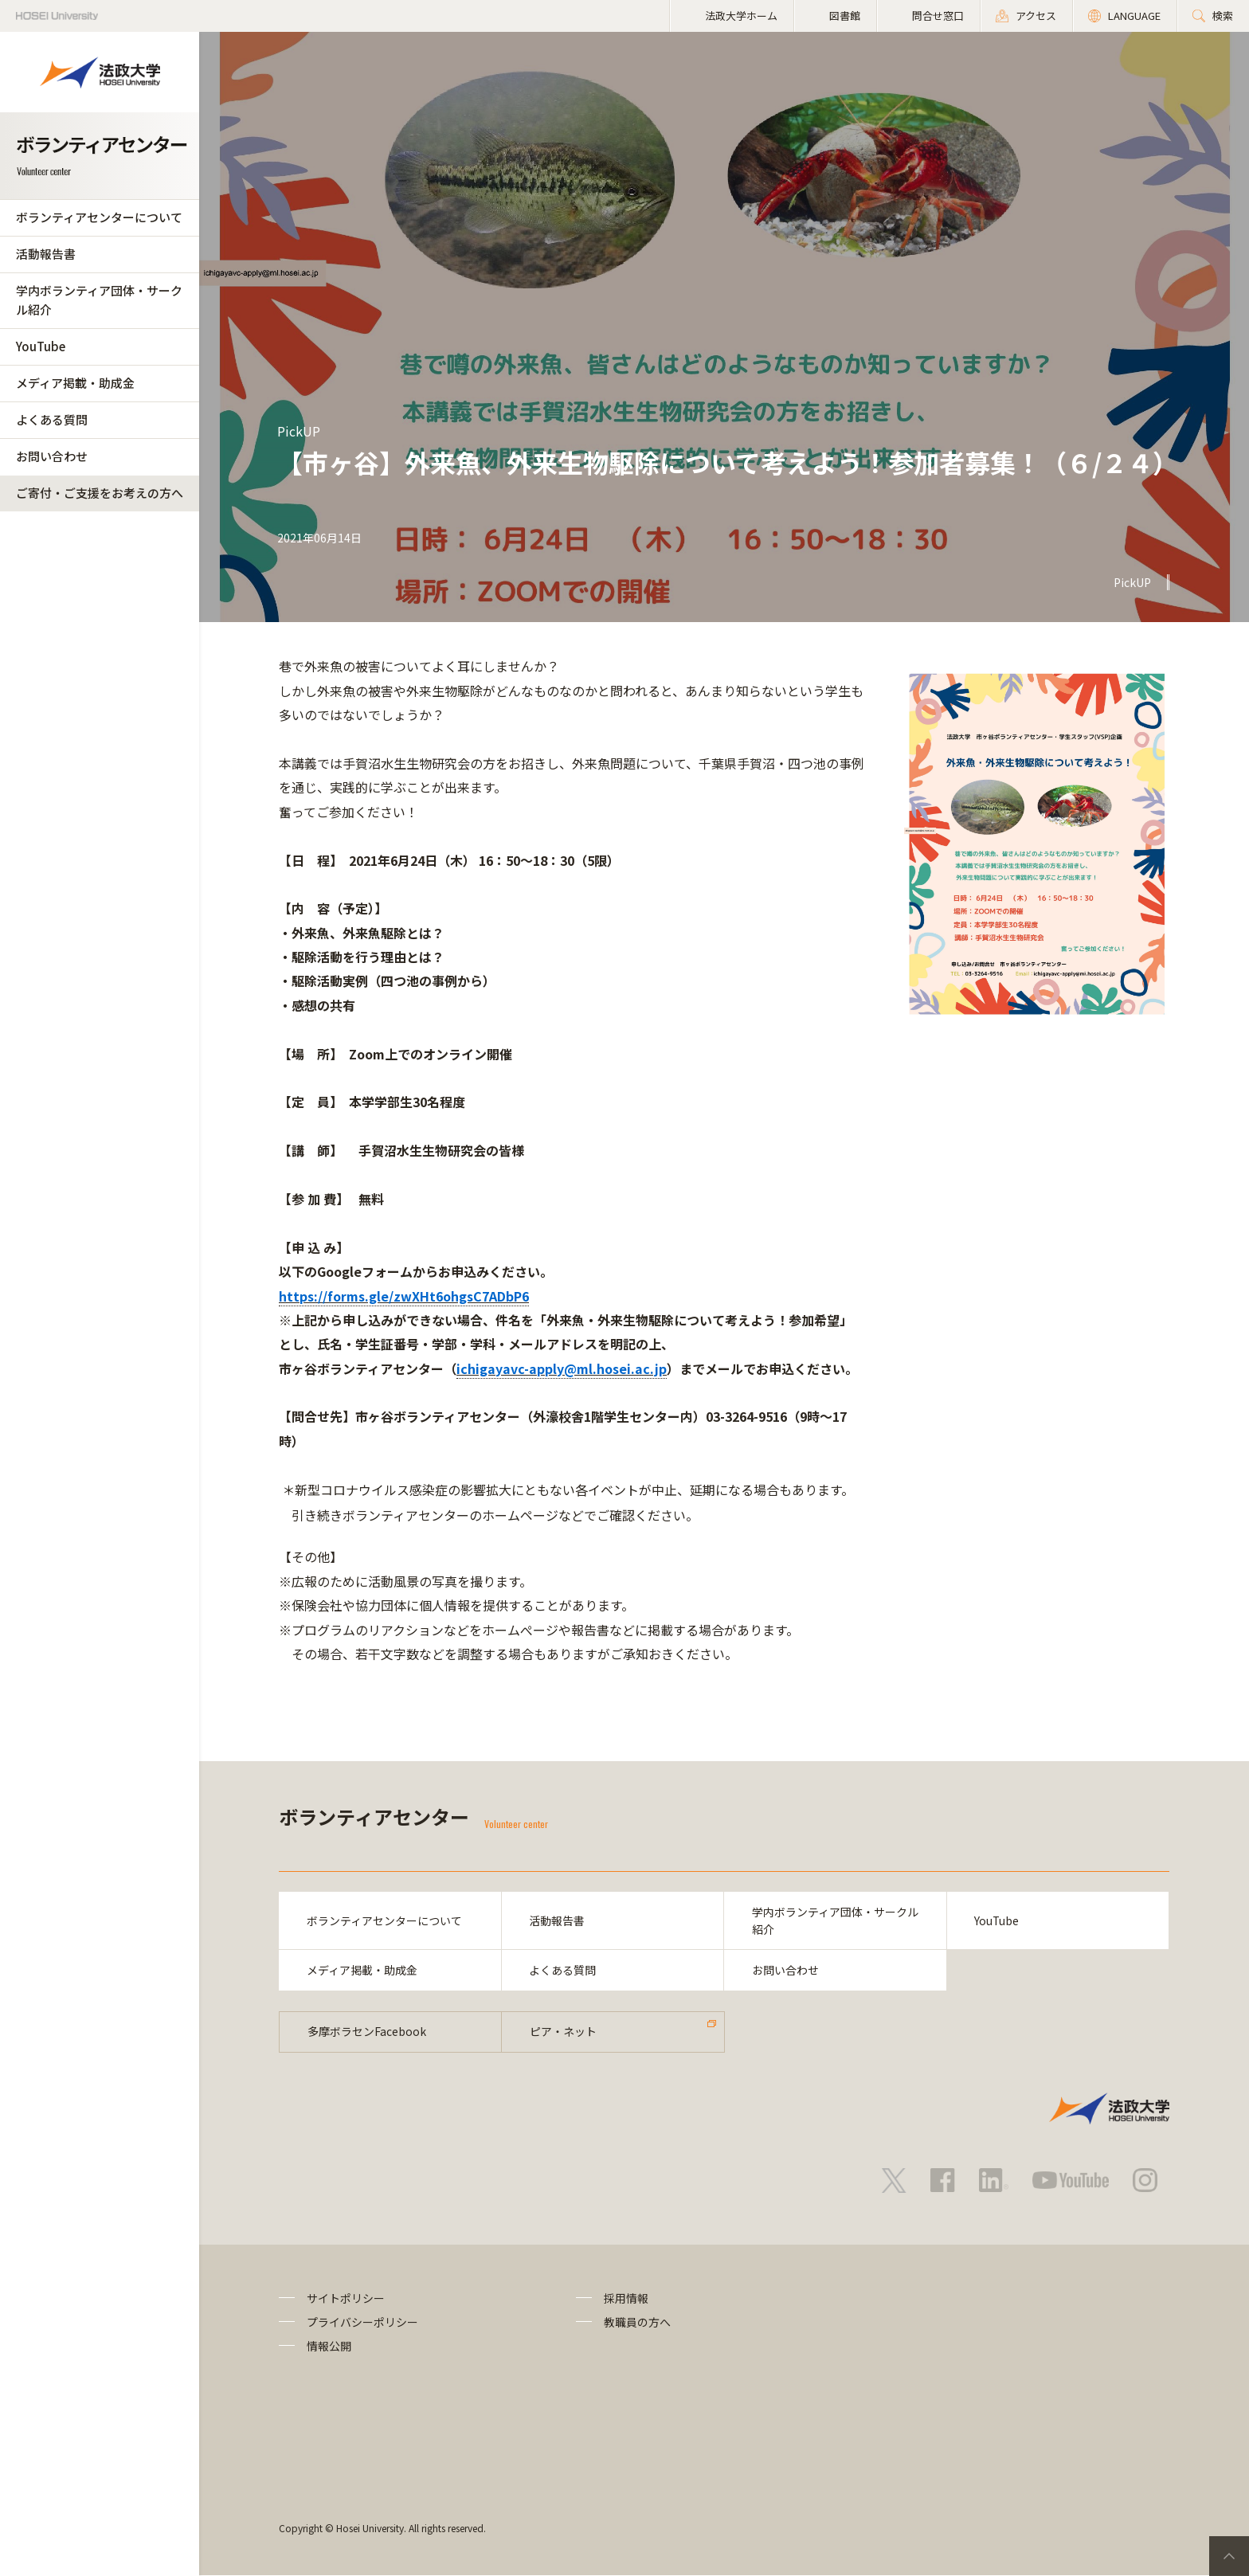 This screenshot has width=1249, height=2576. What do you see at coordinates (99, 300) in the screenshot?
I see `学内ボランティア団体・サークル紹介` at bounding box center [99, 300].